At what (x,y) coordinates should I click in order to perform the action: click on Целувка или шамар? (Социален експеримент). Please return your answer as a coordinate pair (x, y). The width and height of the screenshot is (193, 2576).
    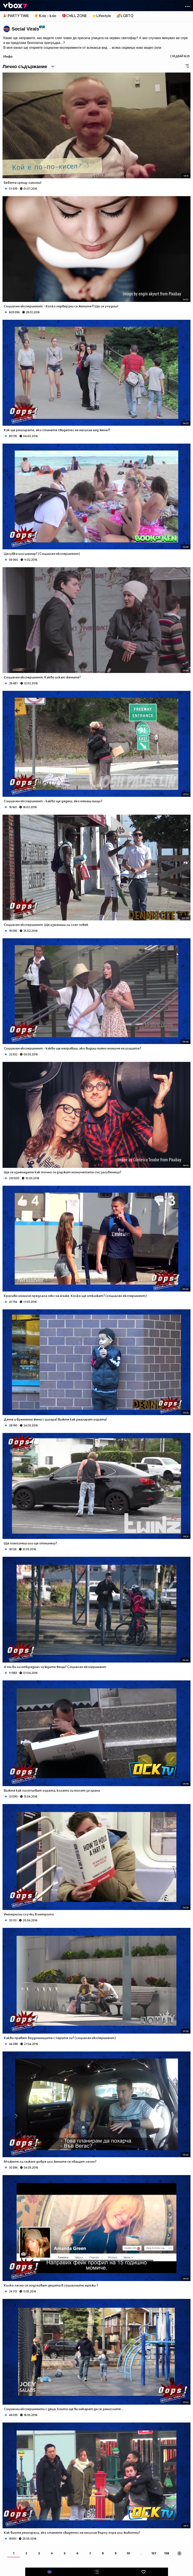
    Looking at the image, I should click on (42, 553).